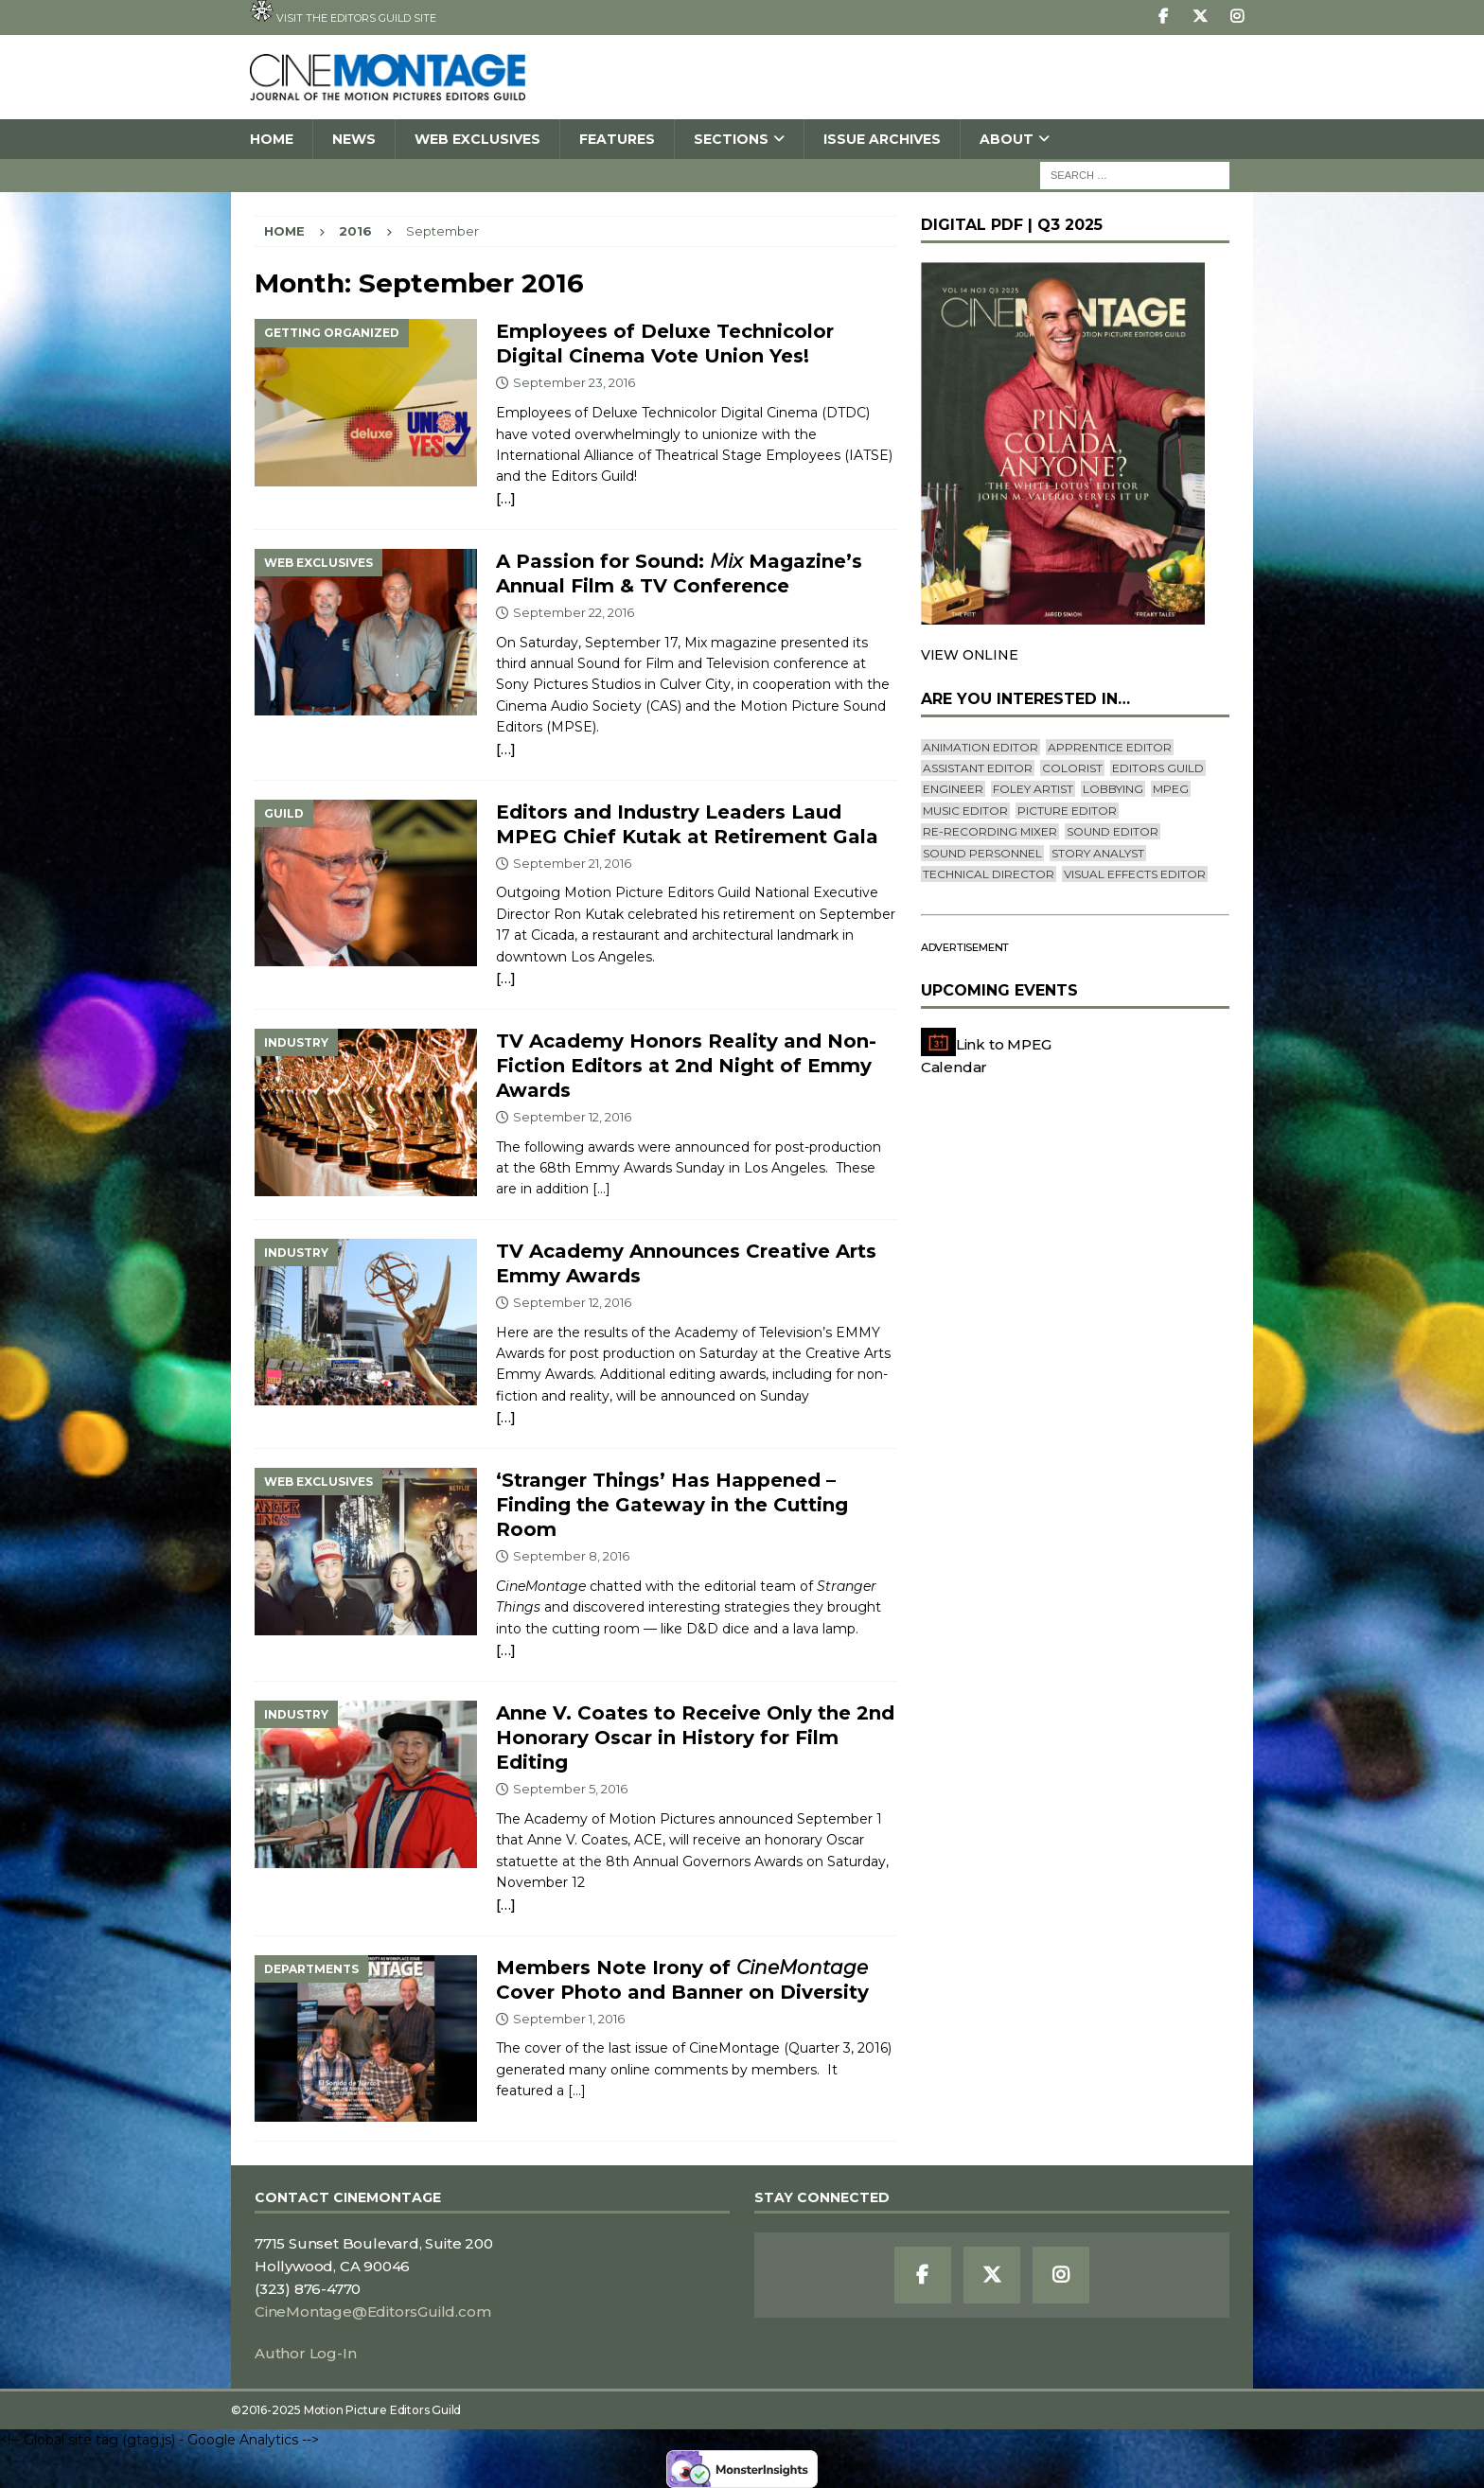  What do you see at coordinates (571, 1555) in the screenshot?
I see `September 8, 2016` at bounding box center [571, 1555].